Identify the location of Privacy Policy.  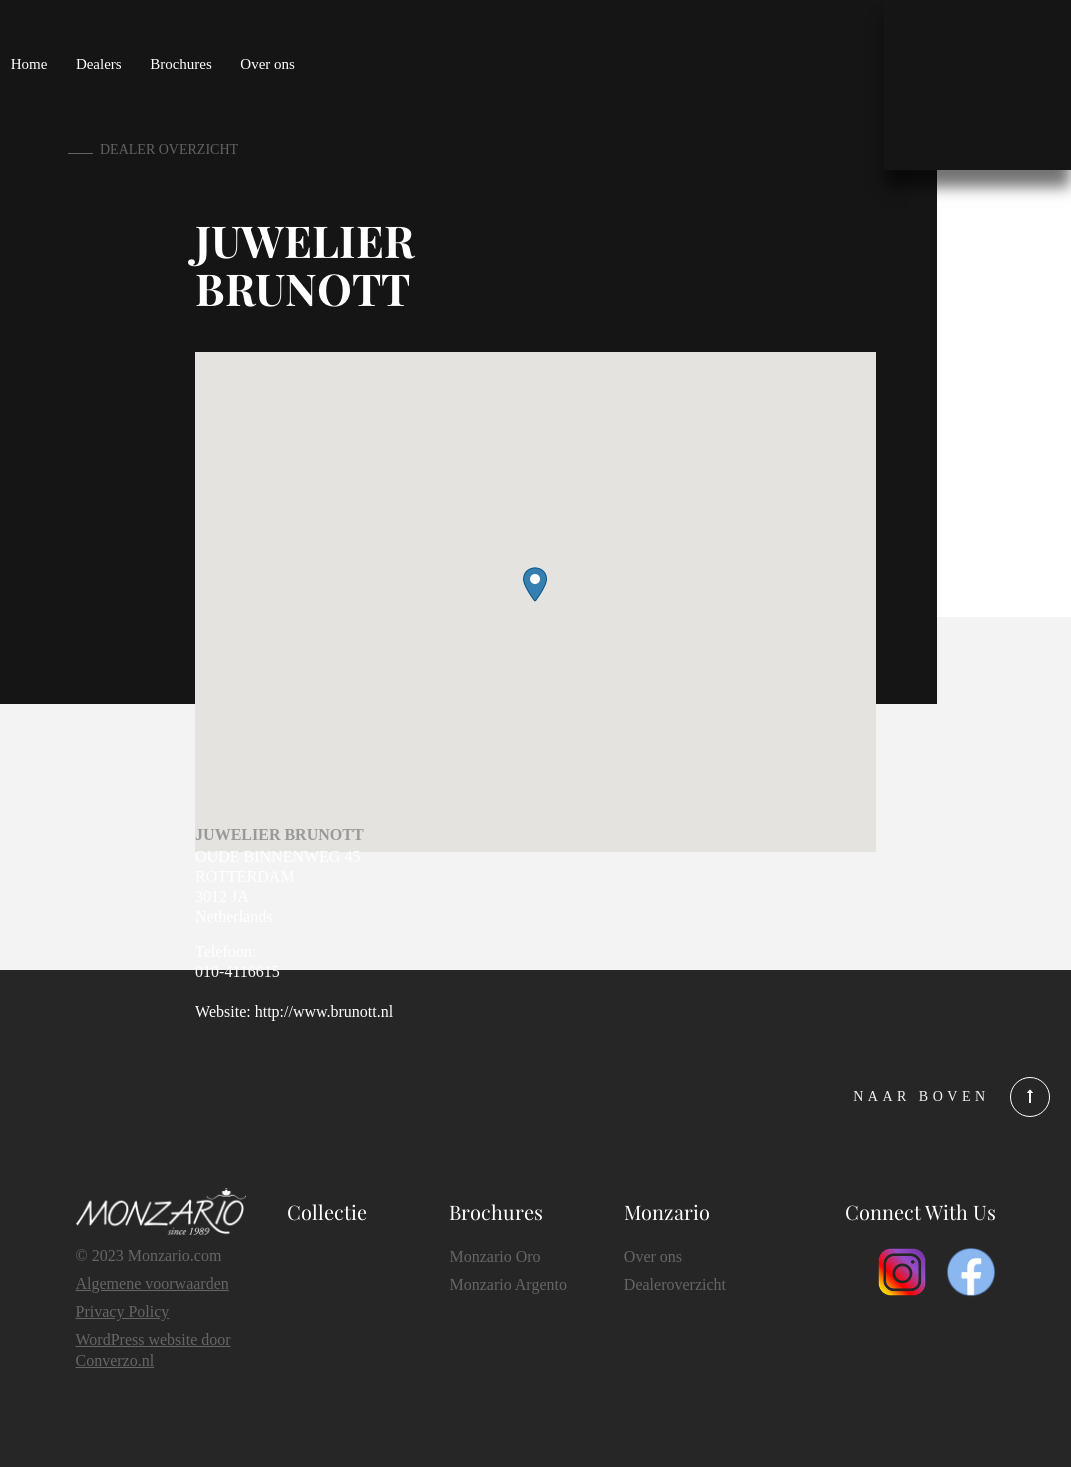
(123, 1311).